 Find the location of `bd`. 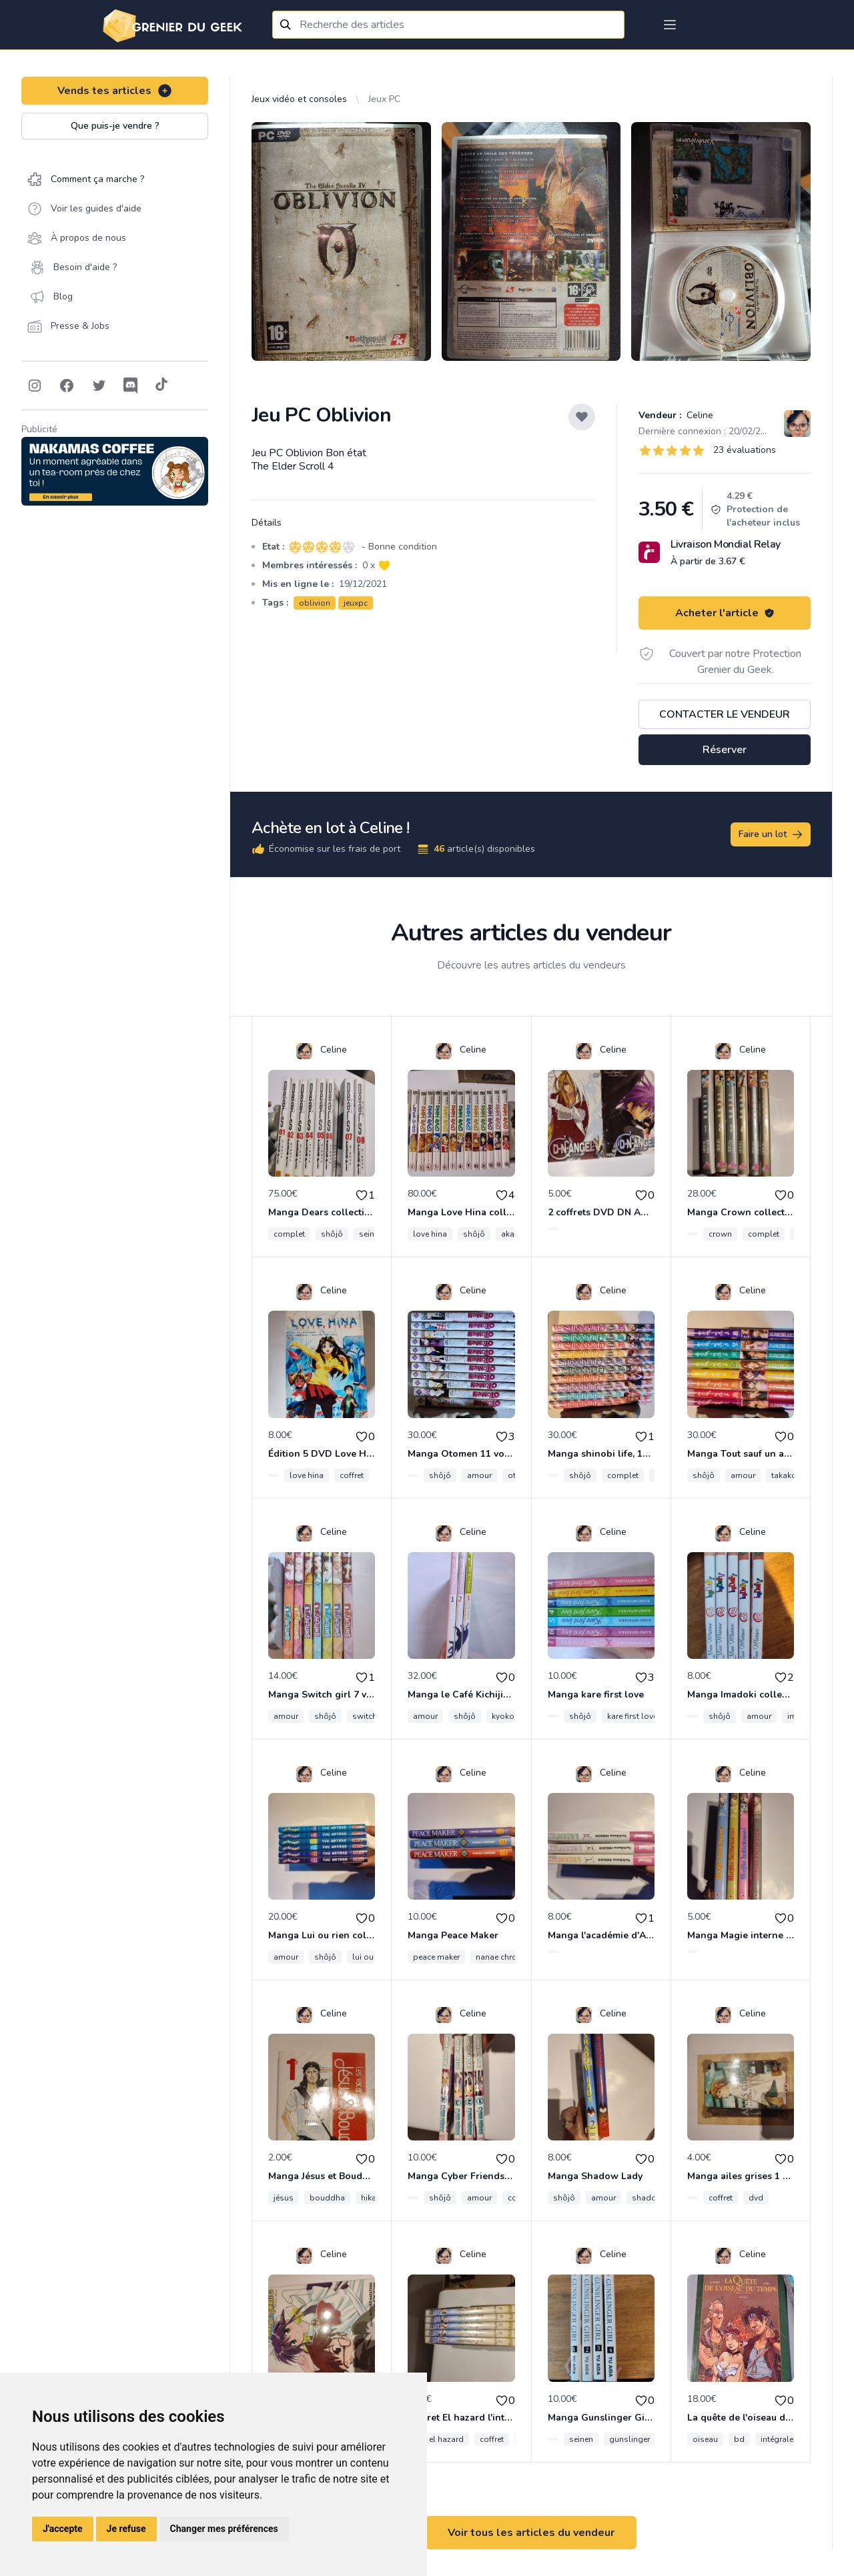

bd is located at coordinates (739, 2439).